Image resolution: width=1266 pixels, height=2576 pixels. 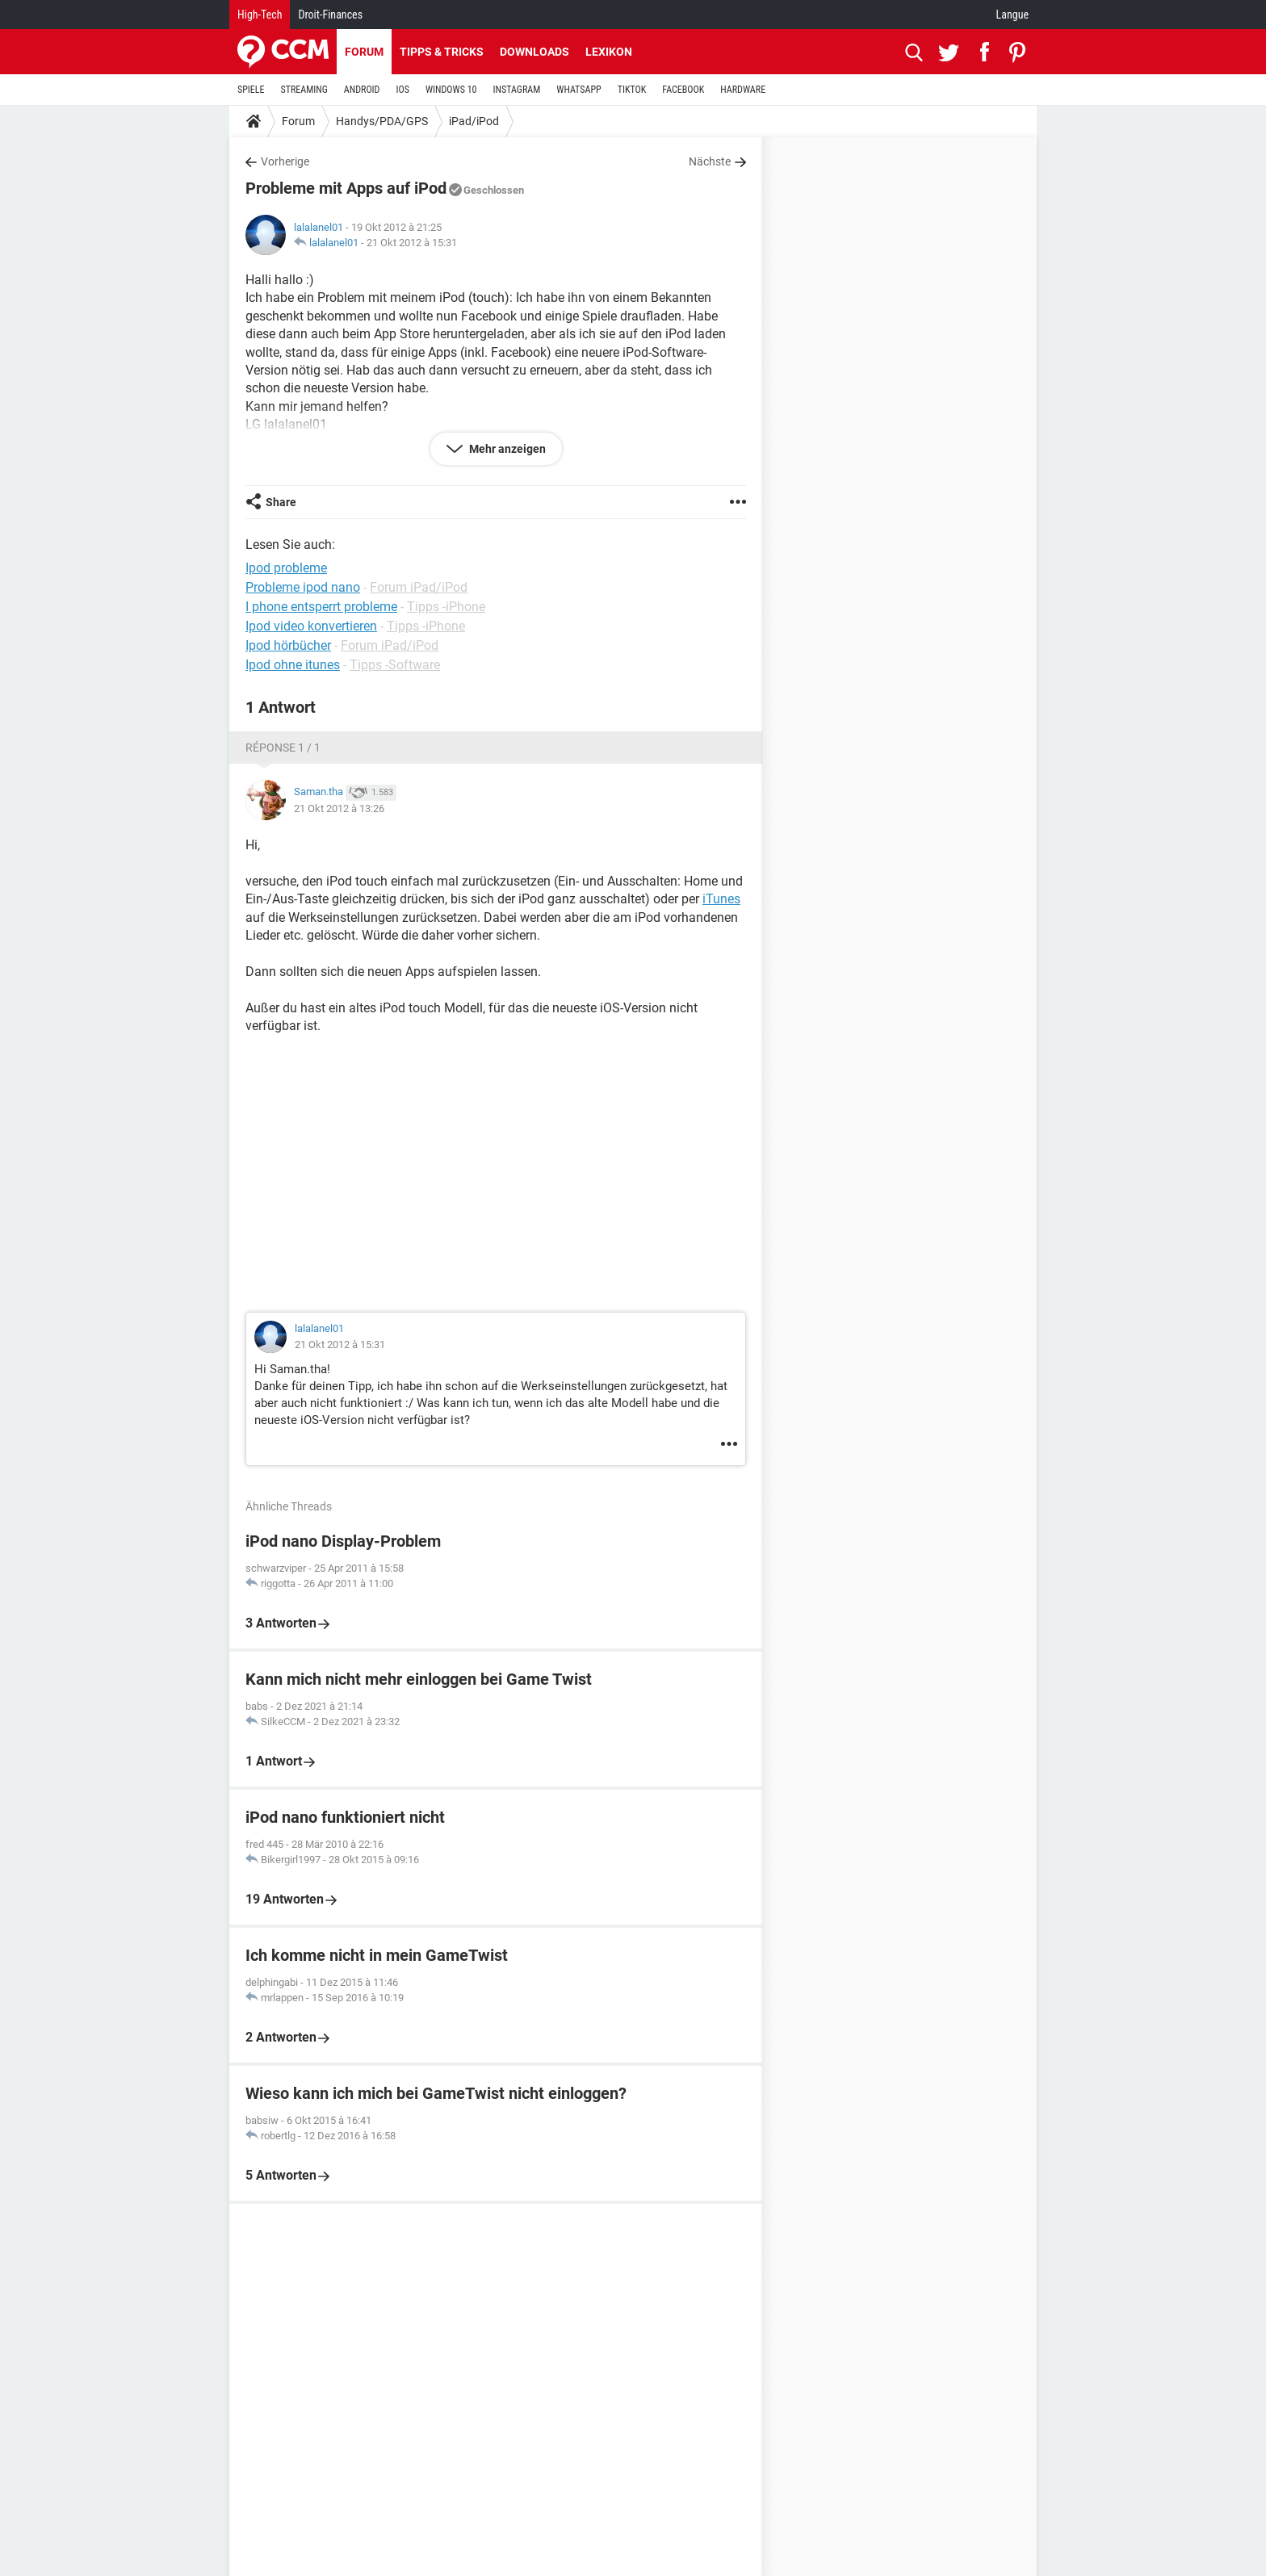 I want to click on Lexikon, so click(x=608, y=51).